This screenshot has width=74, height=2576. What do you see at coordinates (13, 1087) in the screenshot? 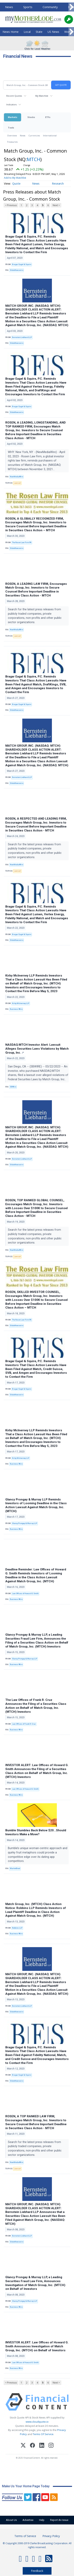
I see `SBWire` at bounding box center [13, 1087].